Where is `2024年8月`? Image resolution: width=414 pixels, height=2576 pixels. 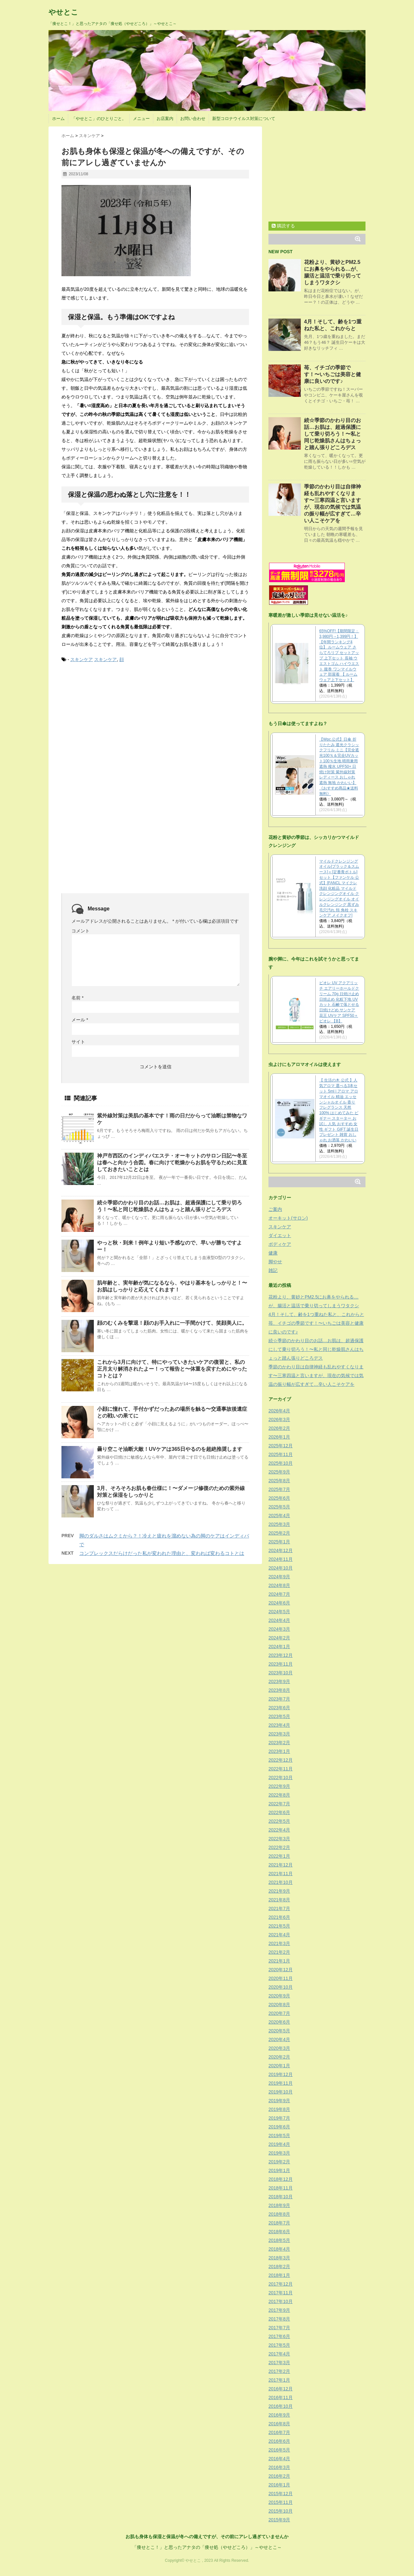 2024年8月 is located at coordinates (279, 1585).